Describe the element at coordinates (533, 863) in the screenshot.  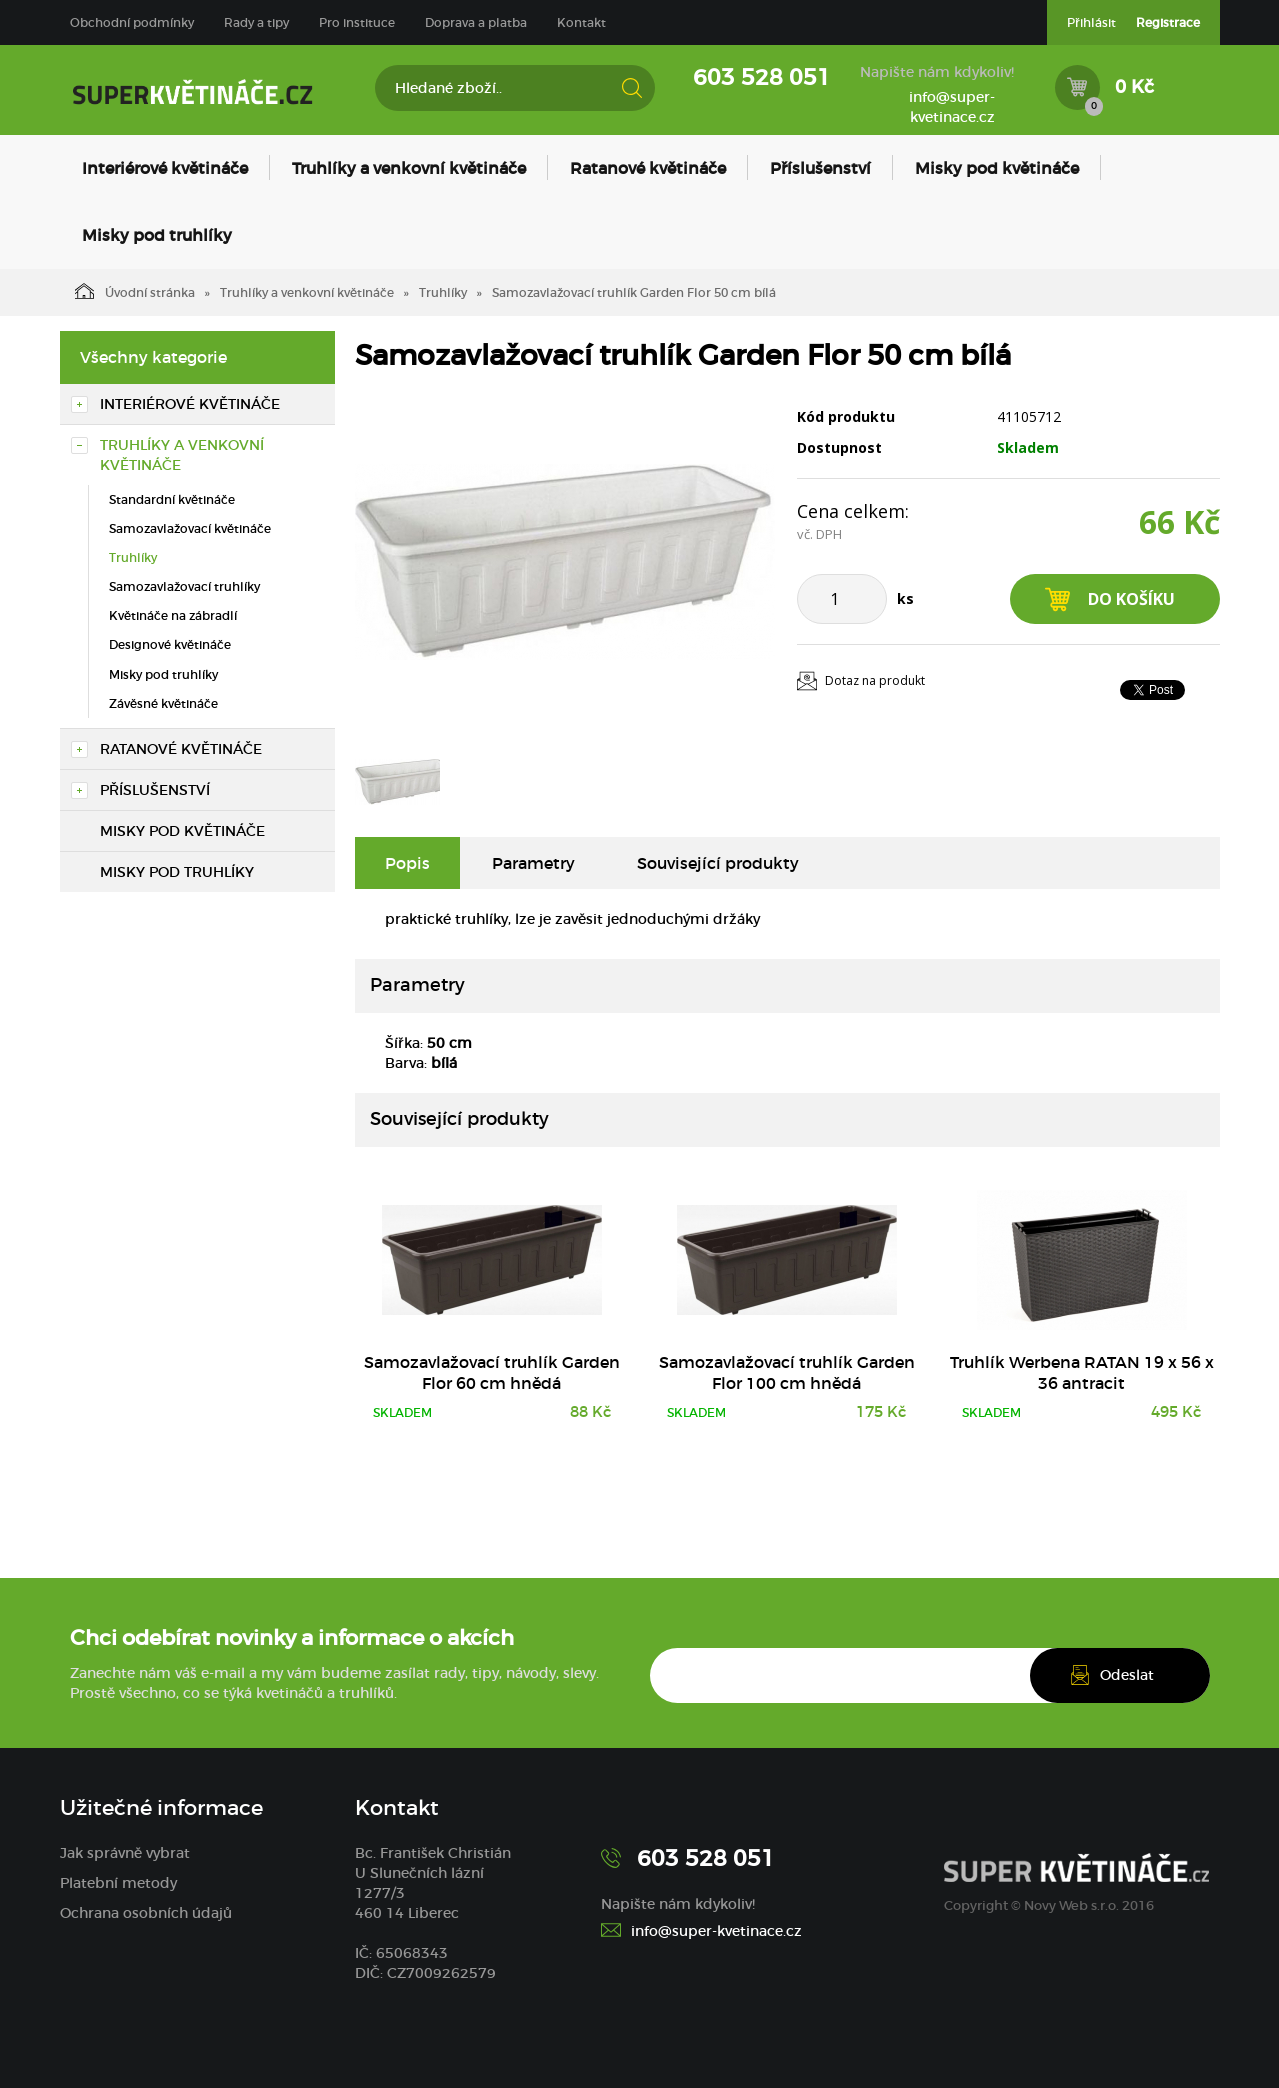
I see `Parametry` at that location.